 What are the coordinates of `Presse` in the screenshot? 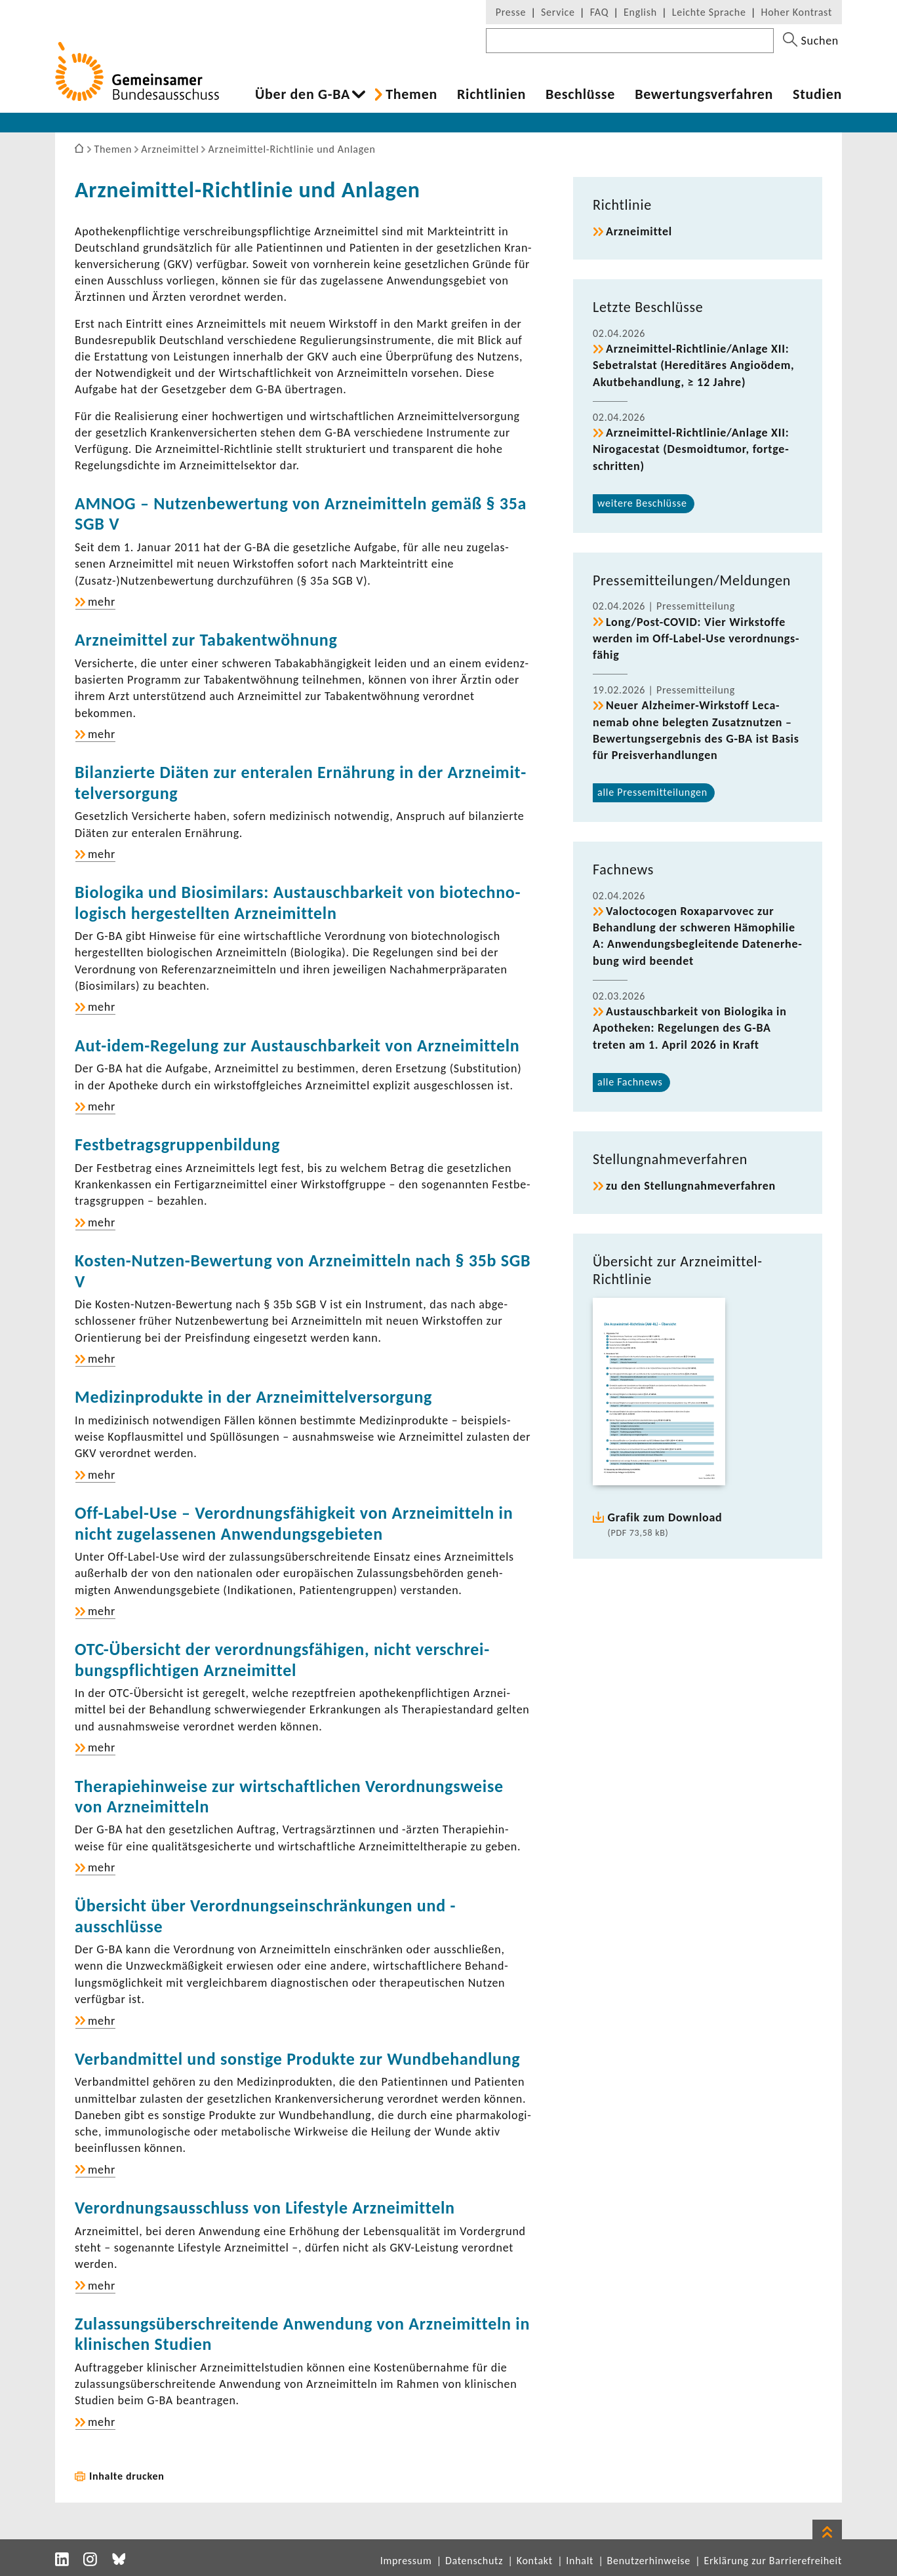 It's located at (511, 12).